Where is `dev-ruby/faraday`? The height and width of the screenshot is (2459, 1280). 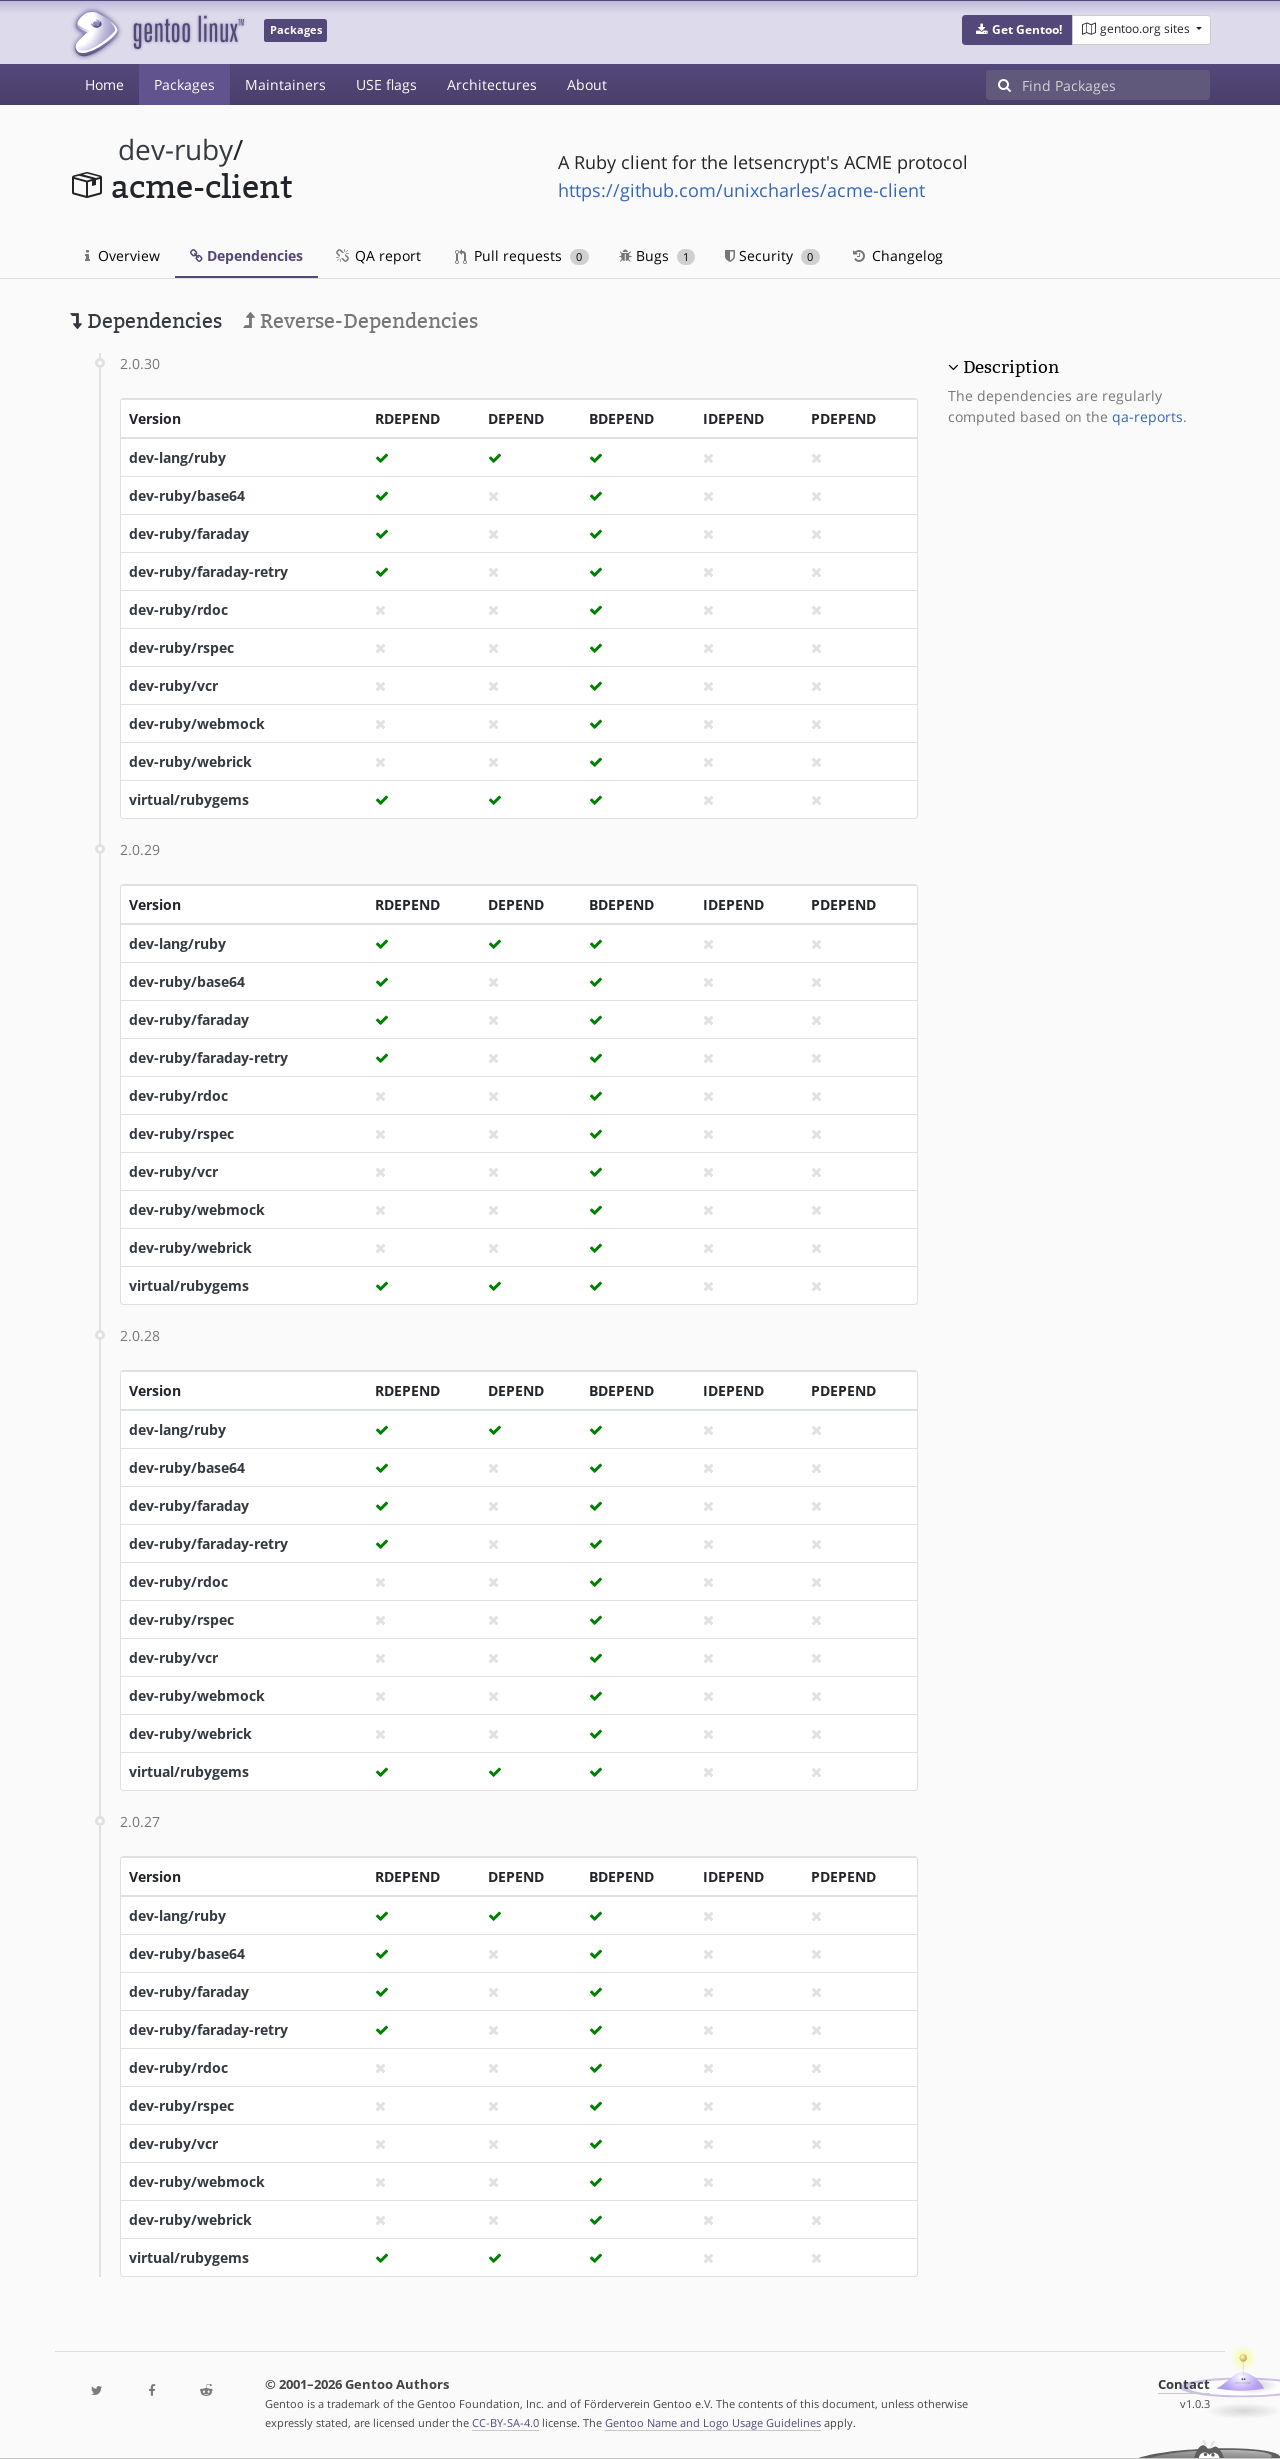 dev-ruby/faraday is located at coordinates (189, 533).